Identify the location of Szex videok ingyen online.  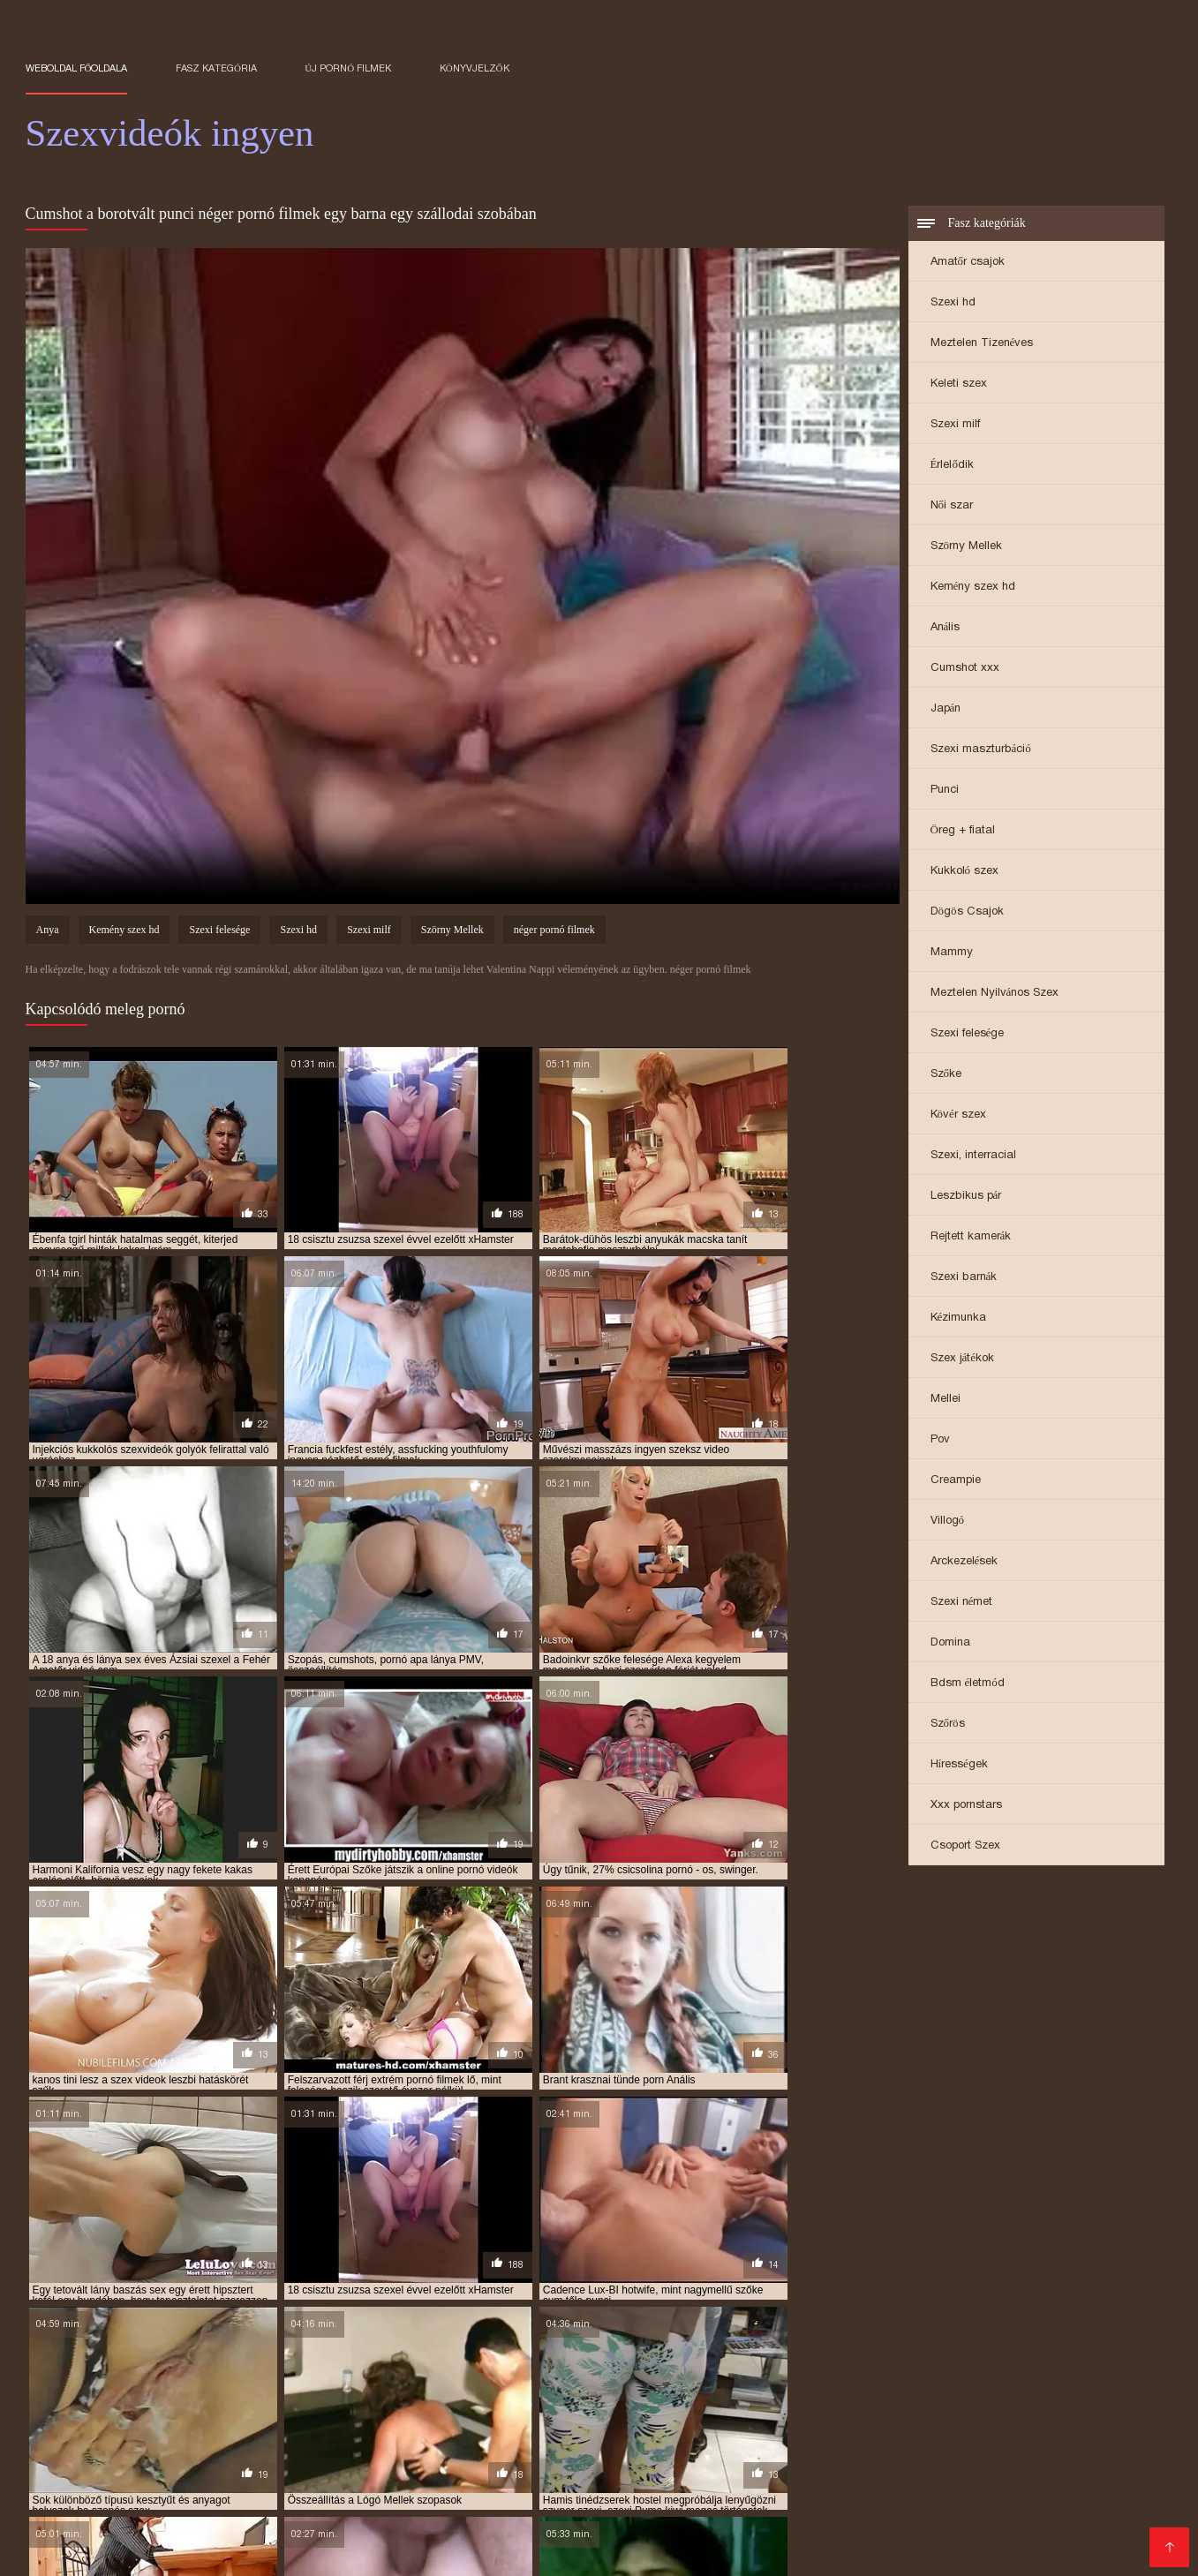
(431, 2451).